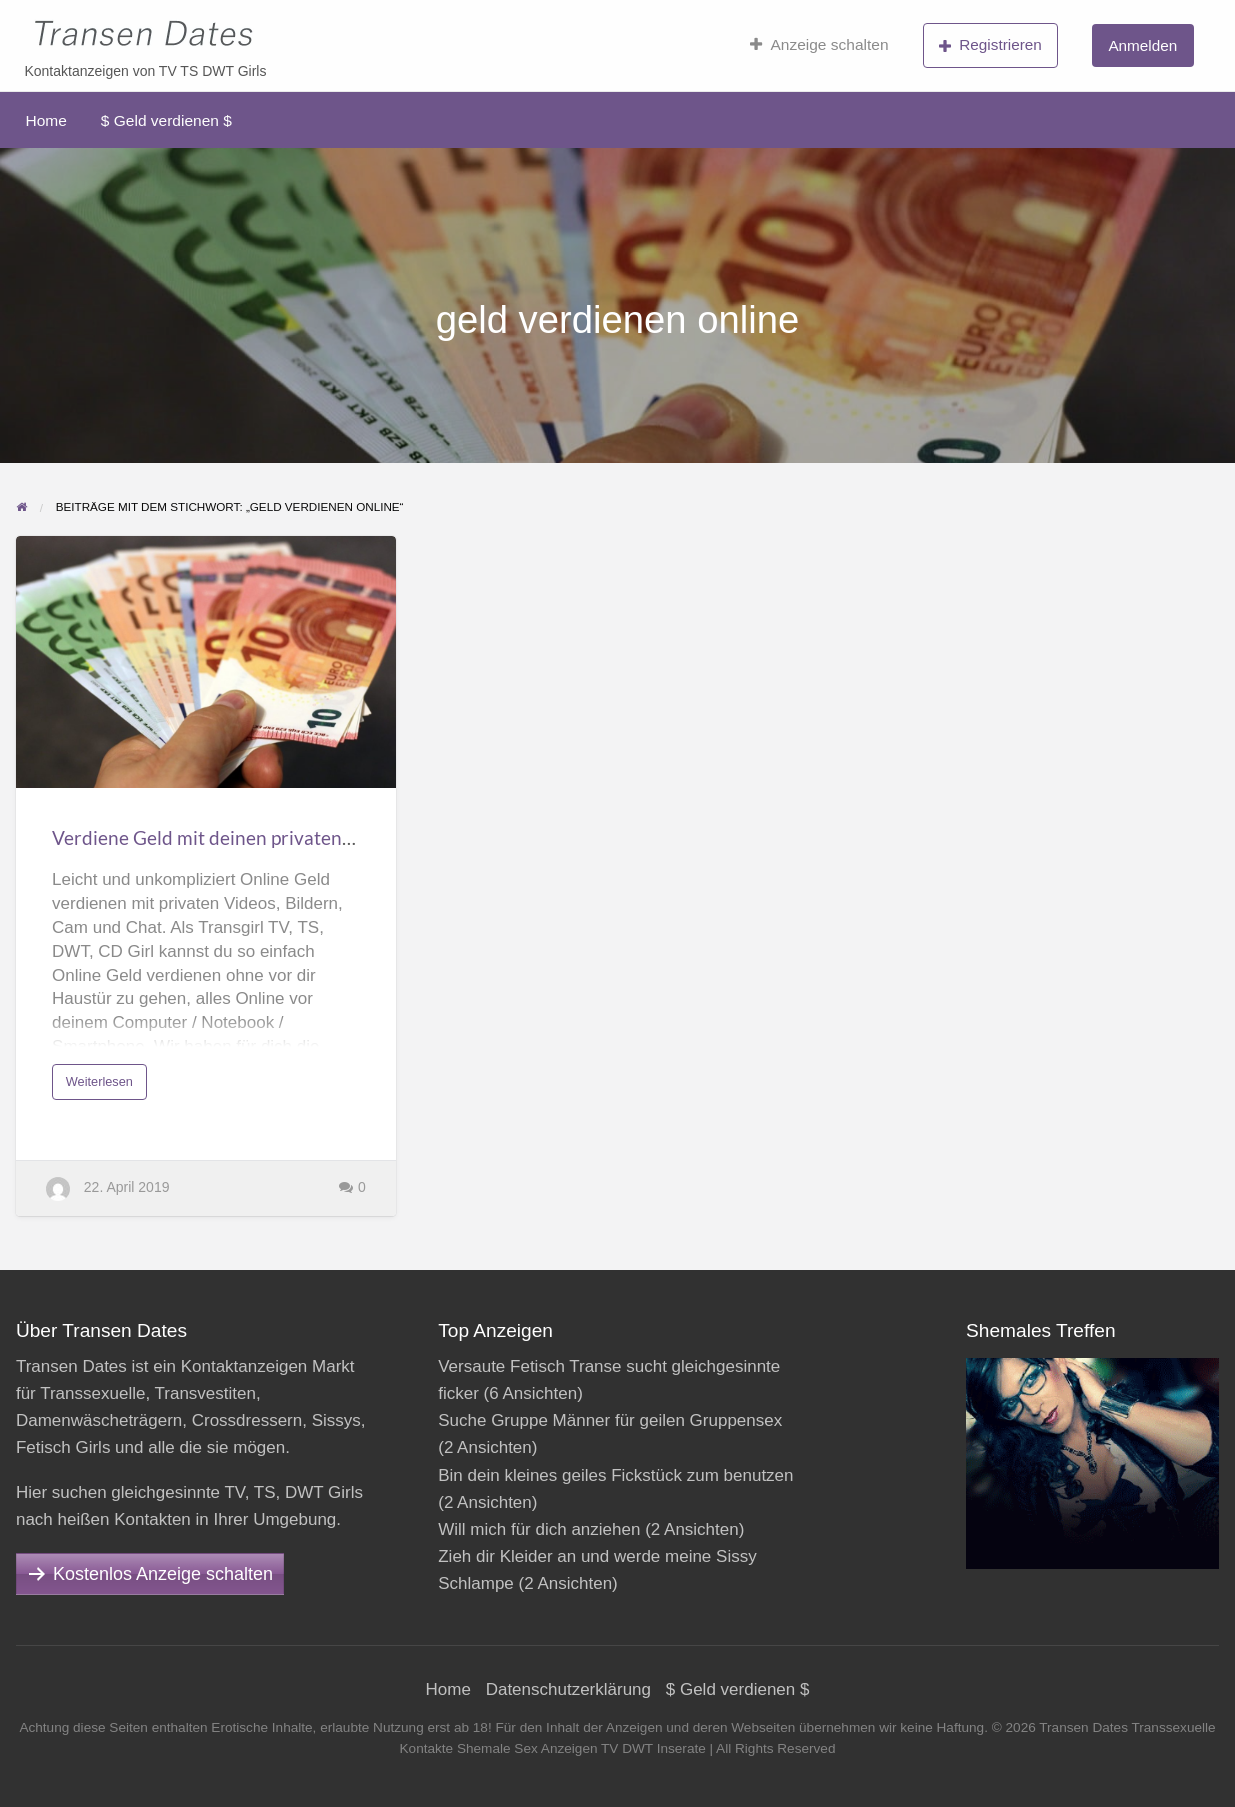  What do you see at coordinates (568, 1689) in the screenshot?
I see `Datenschutzerklärung` at bounding box center [568, 1689].